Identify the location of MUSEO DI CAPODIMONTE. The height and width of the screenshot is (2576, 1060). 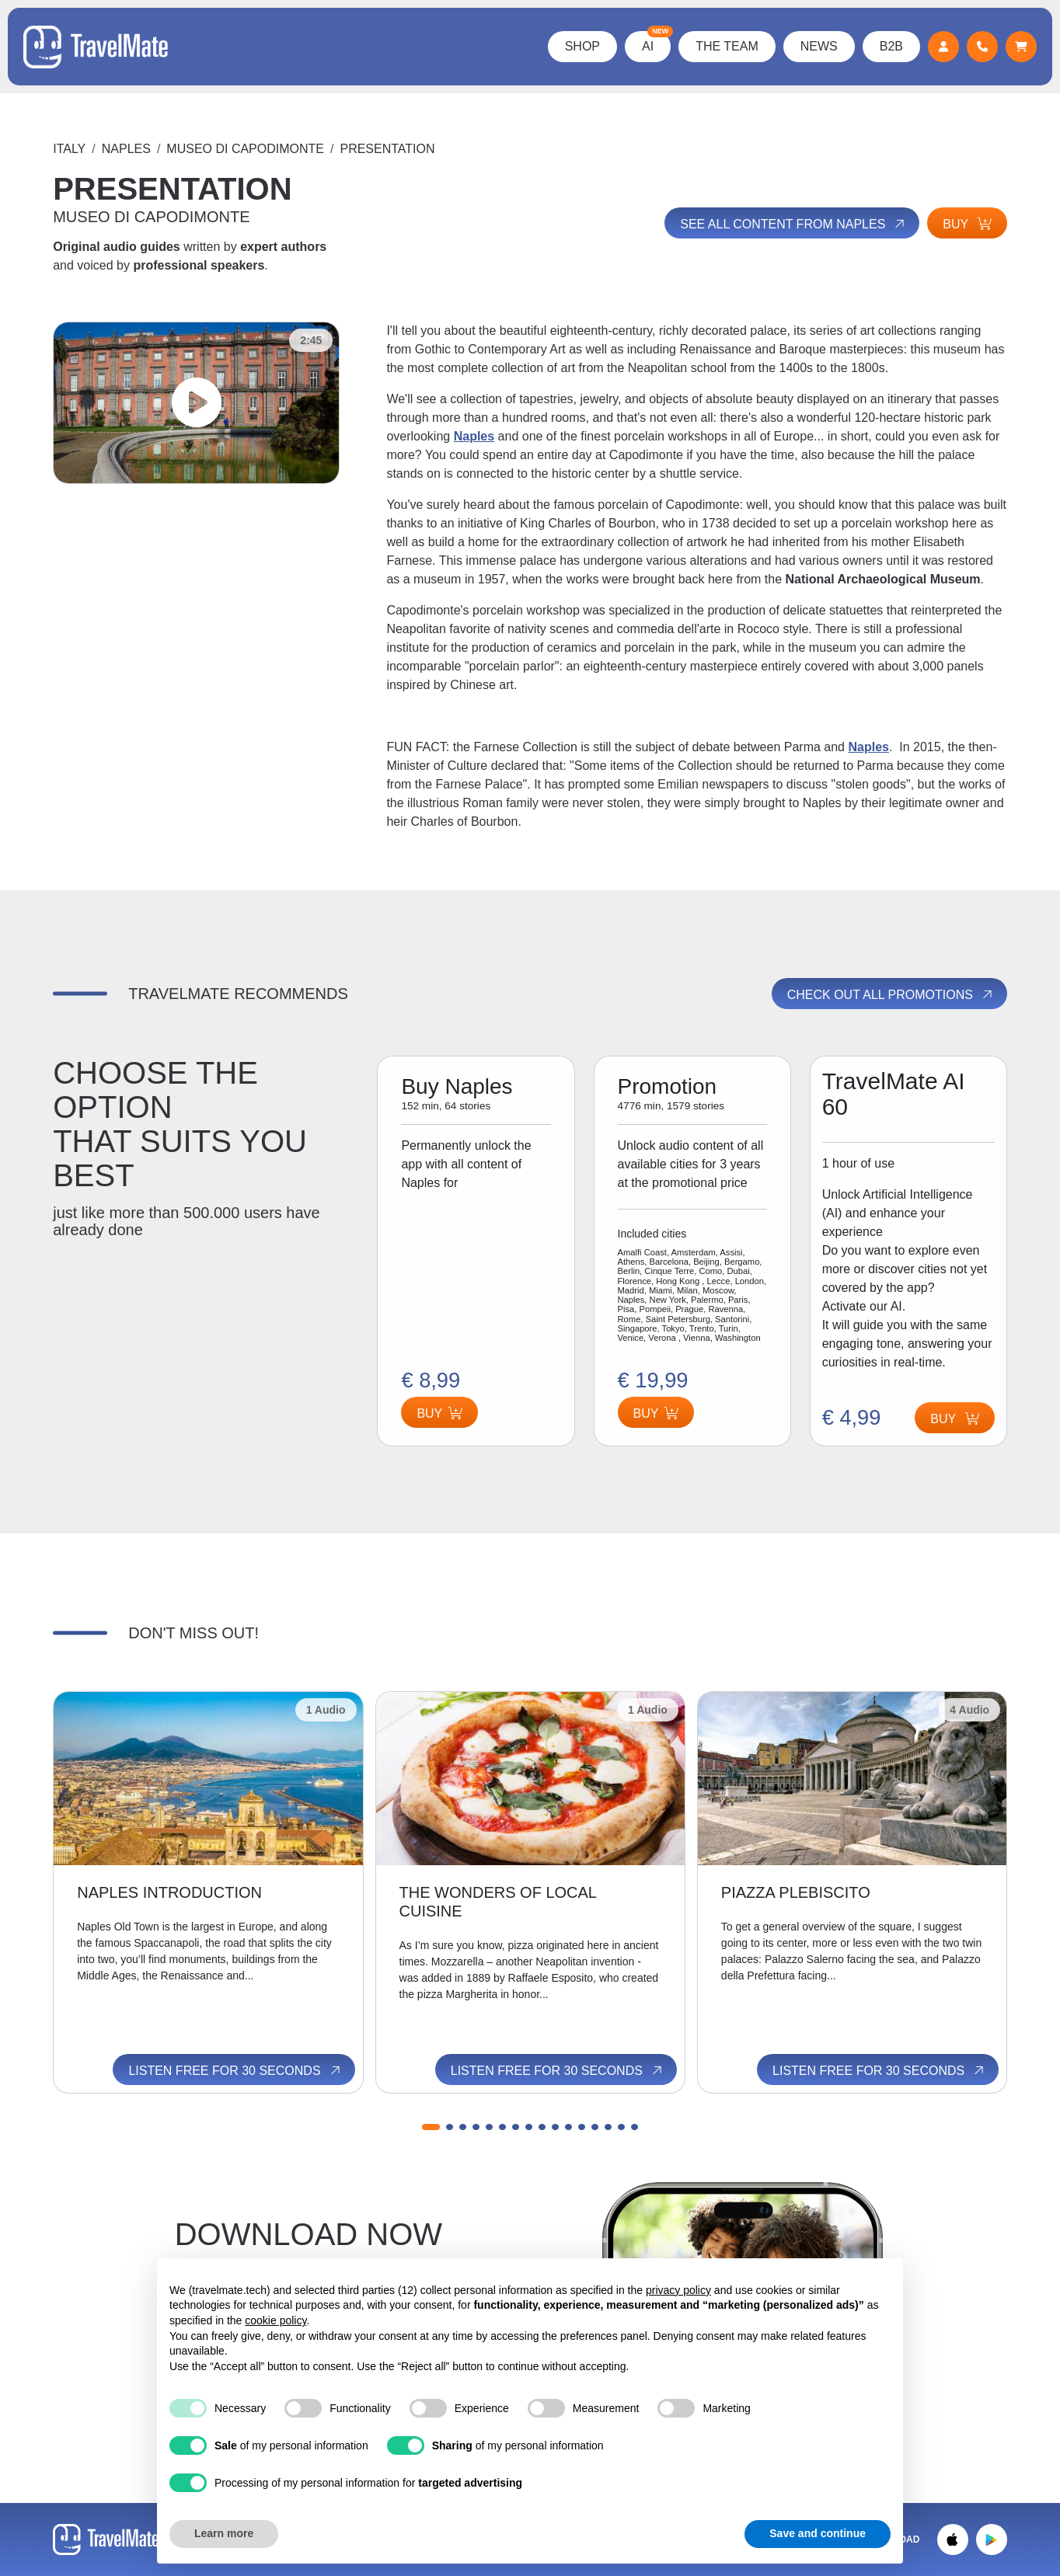
(245, 148).